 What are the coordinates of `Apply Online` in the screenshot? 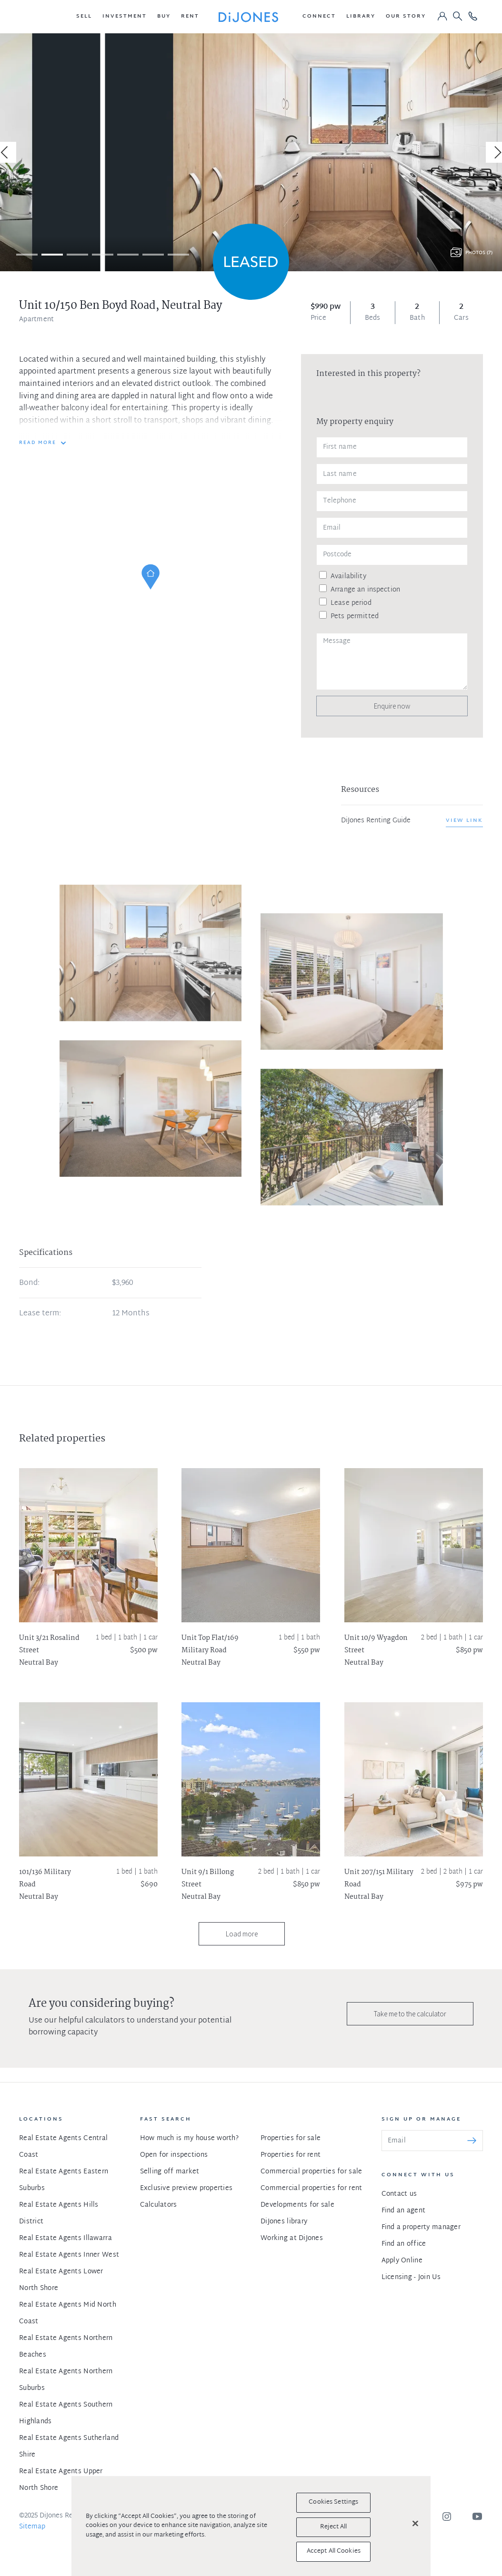 It's located at (402, 2261).